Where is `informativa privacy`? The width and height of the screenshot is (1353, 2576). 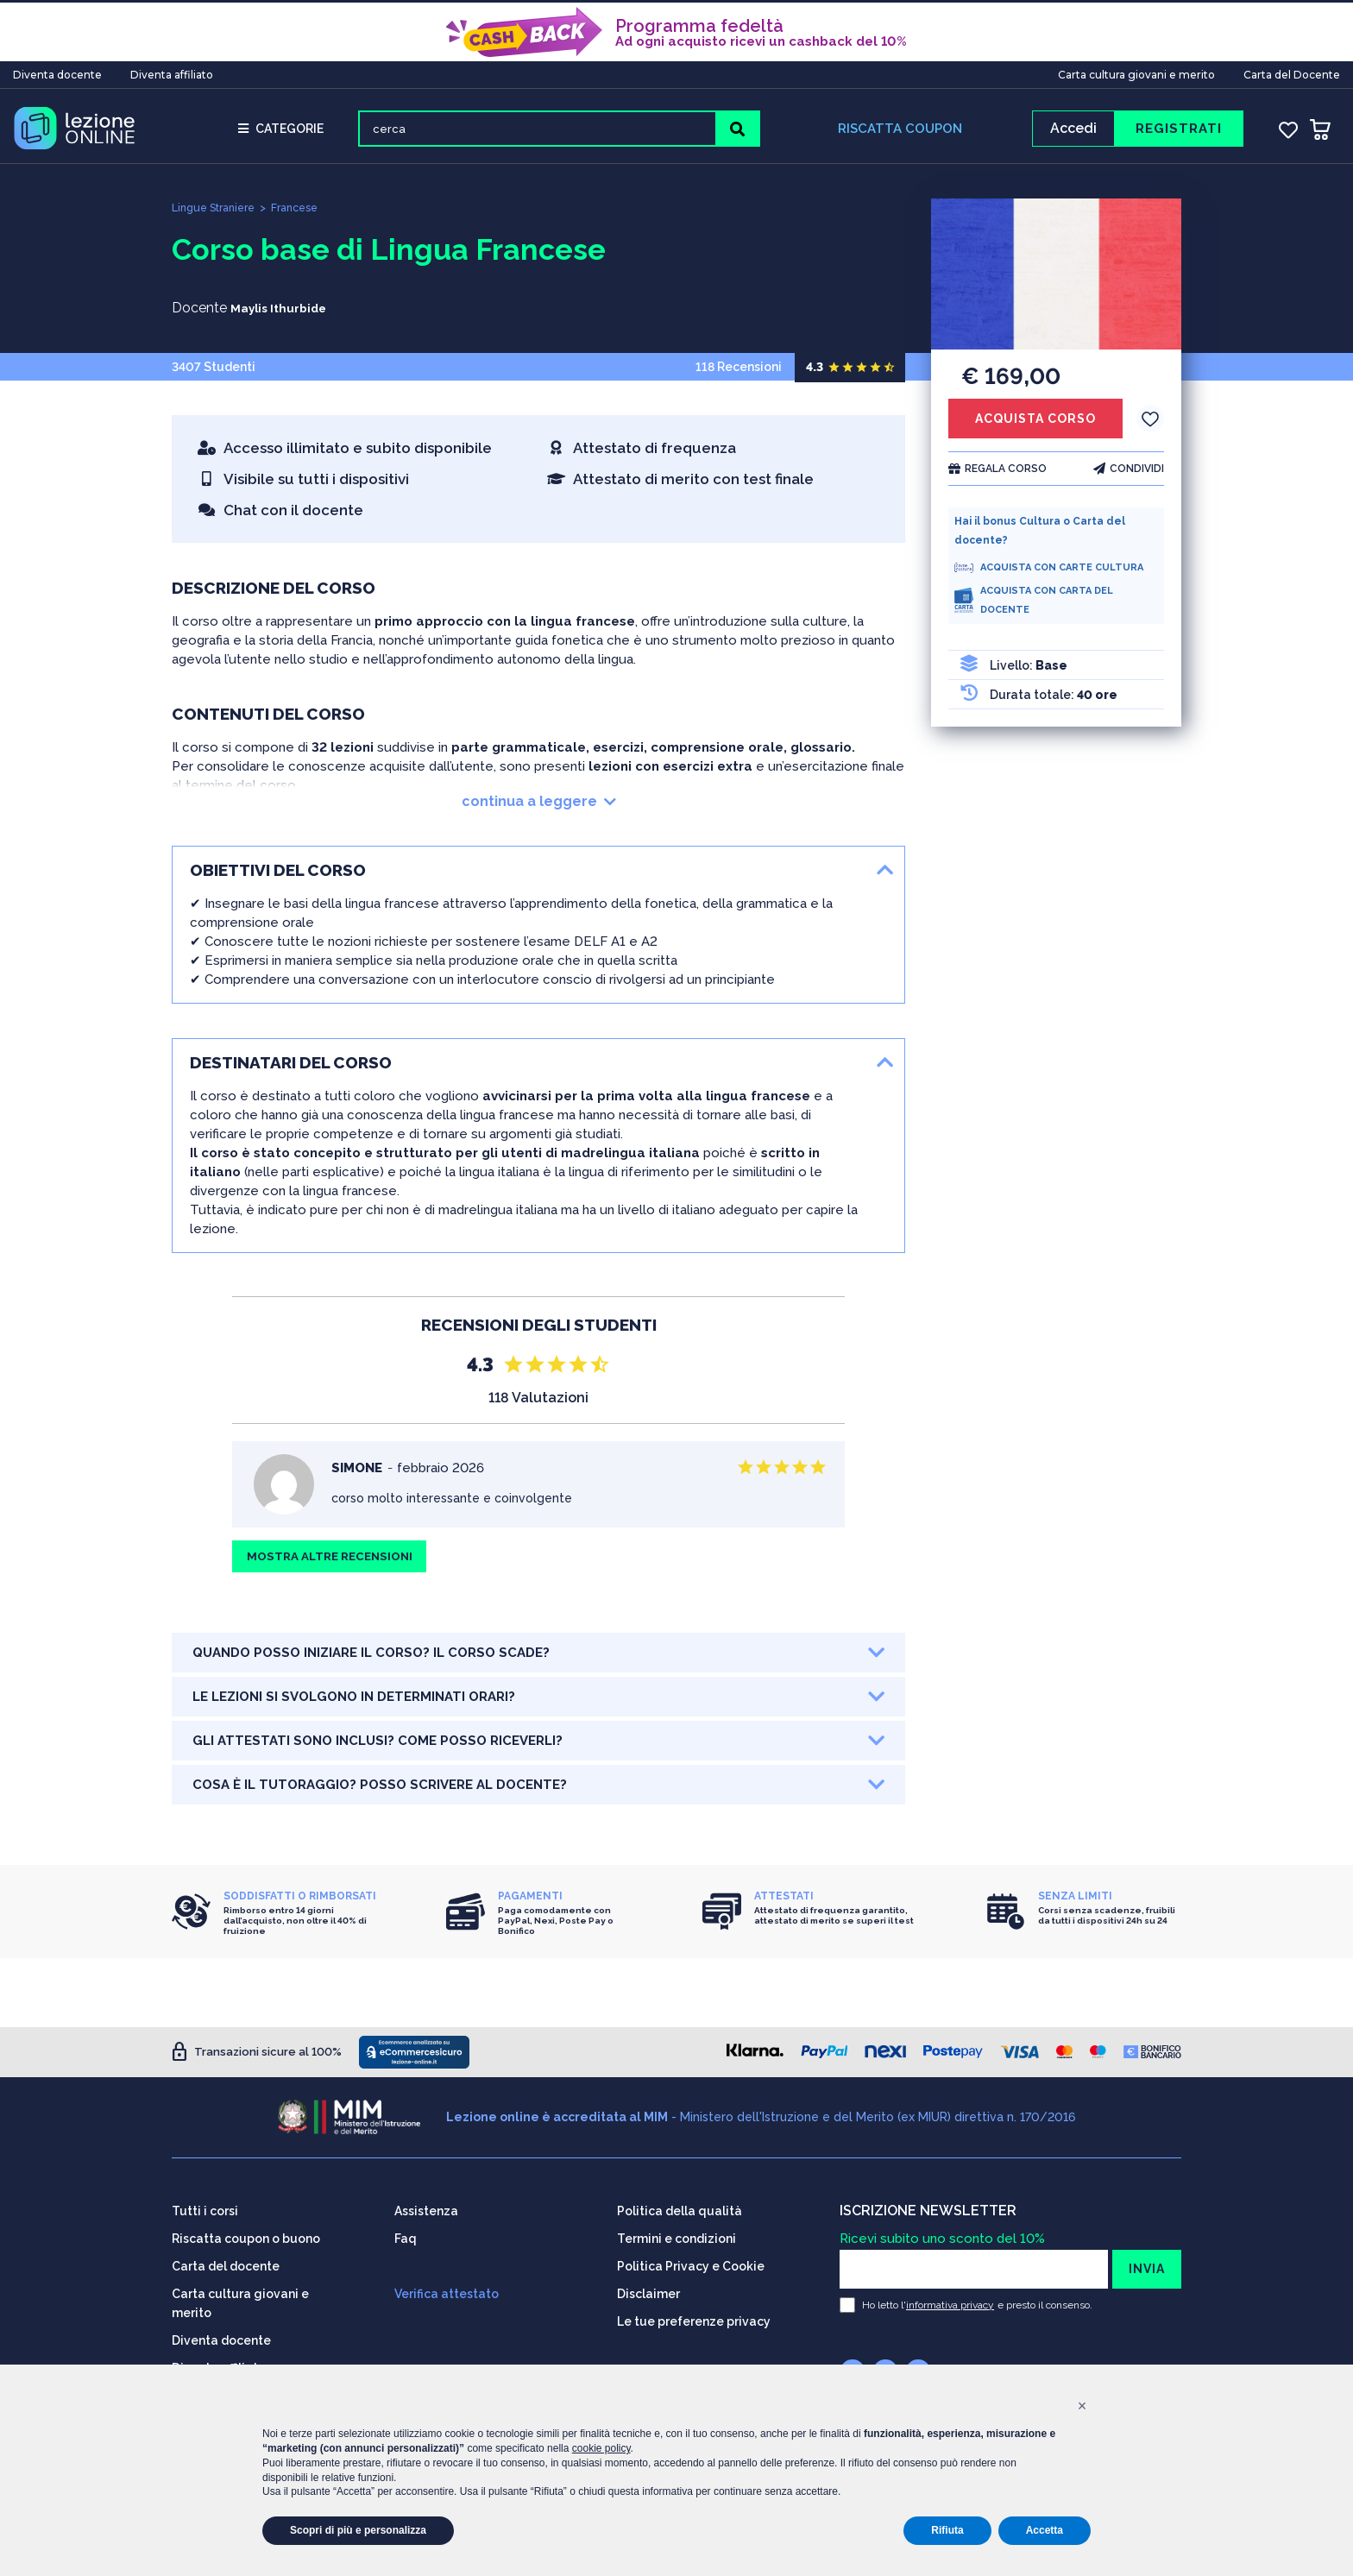 informativa privacy is located at coordinates (950, 2304).